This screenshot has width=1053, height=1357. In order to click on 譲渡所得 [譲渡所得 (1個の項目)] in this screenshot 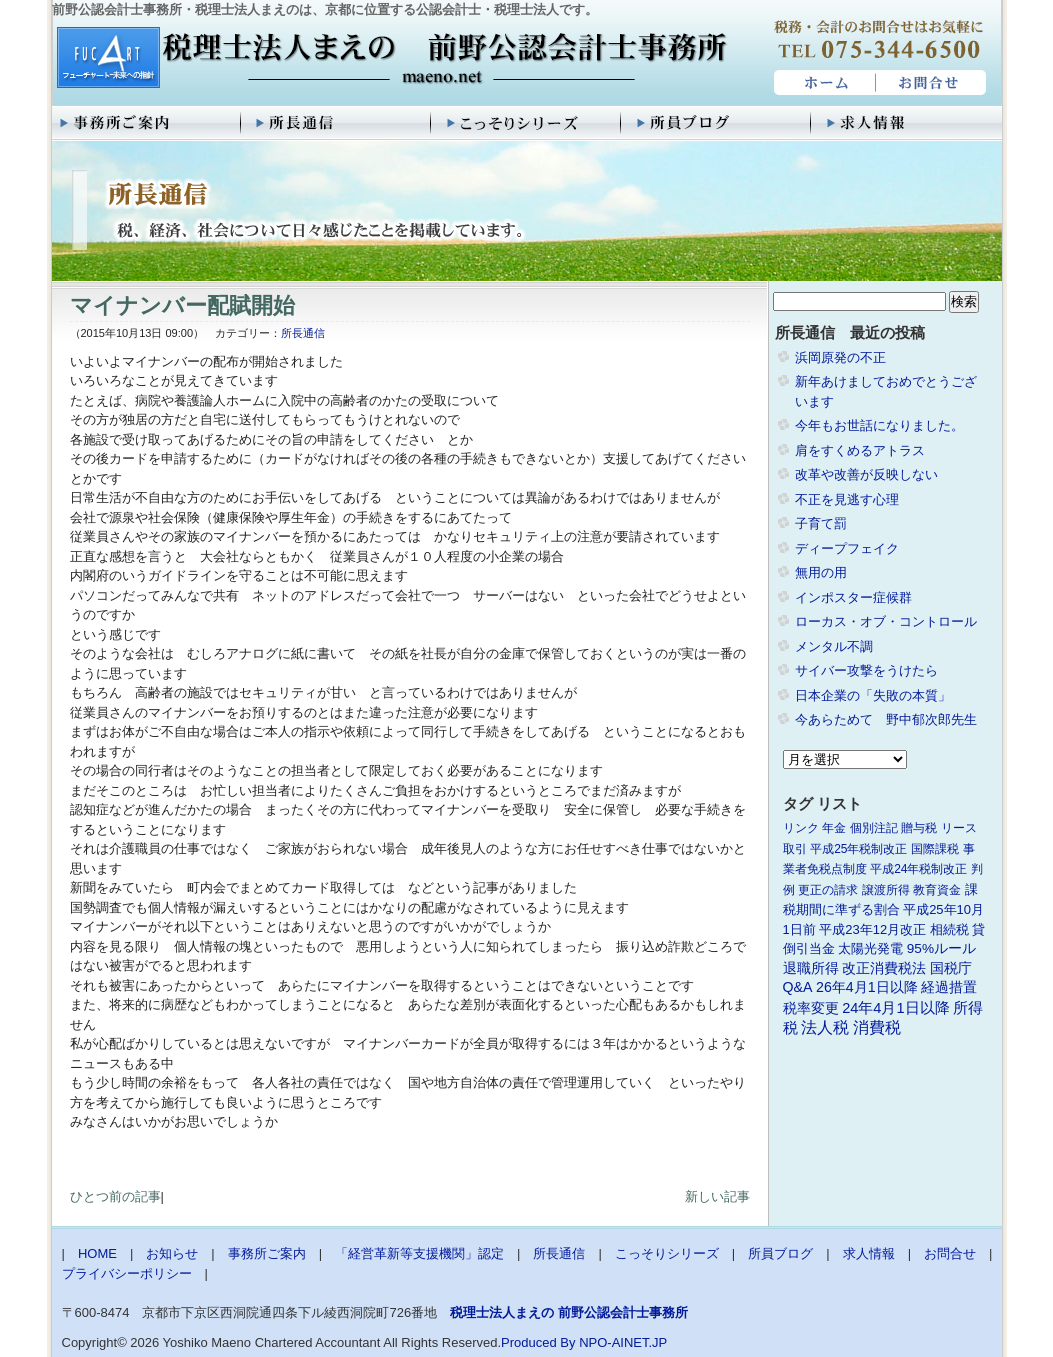, I will do `click(886, 890)`.